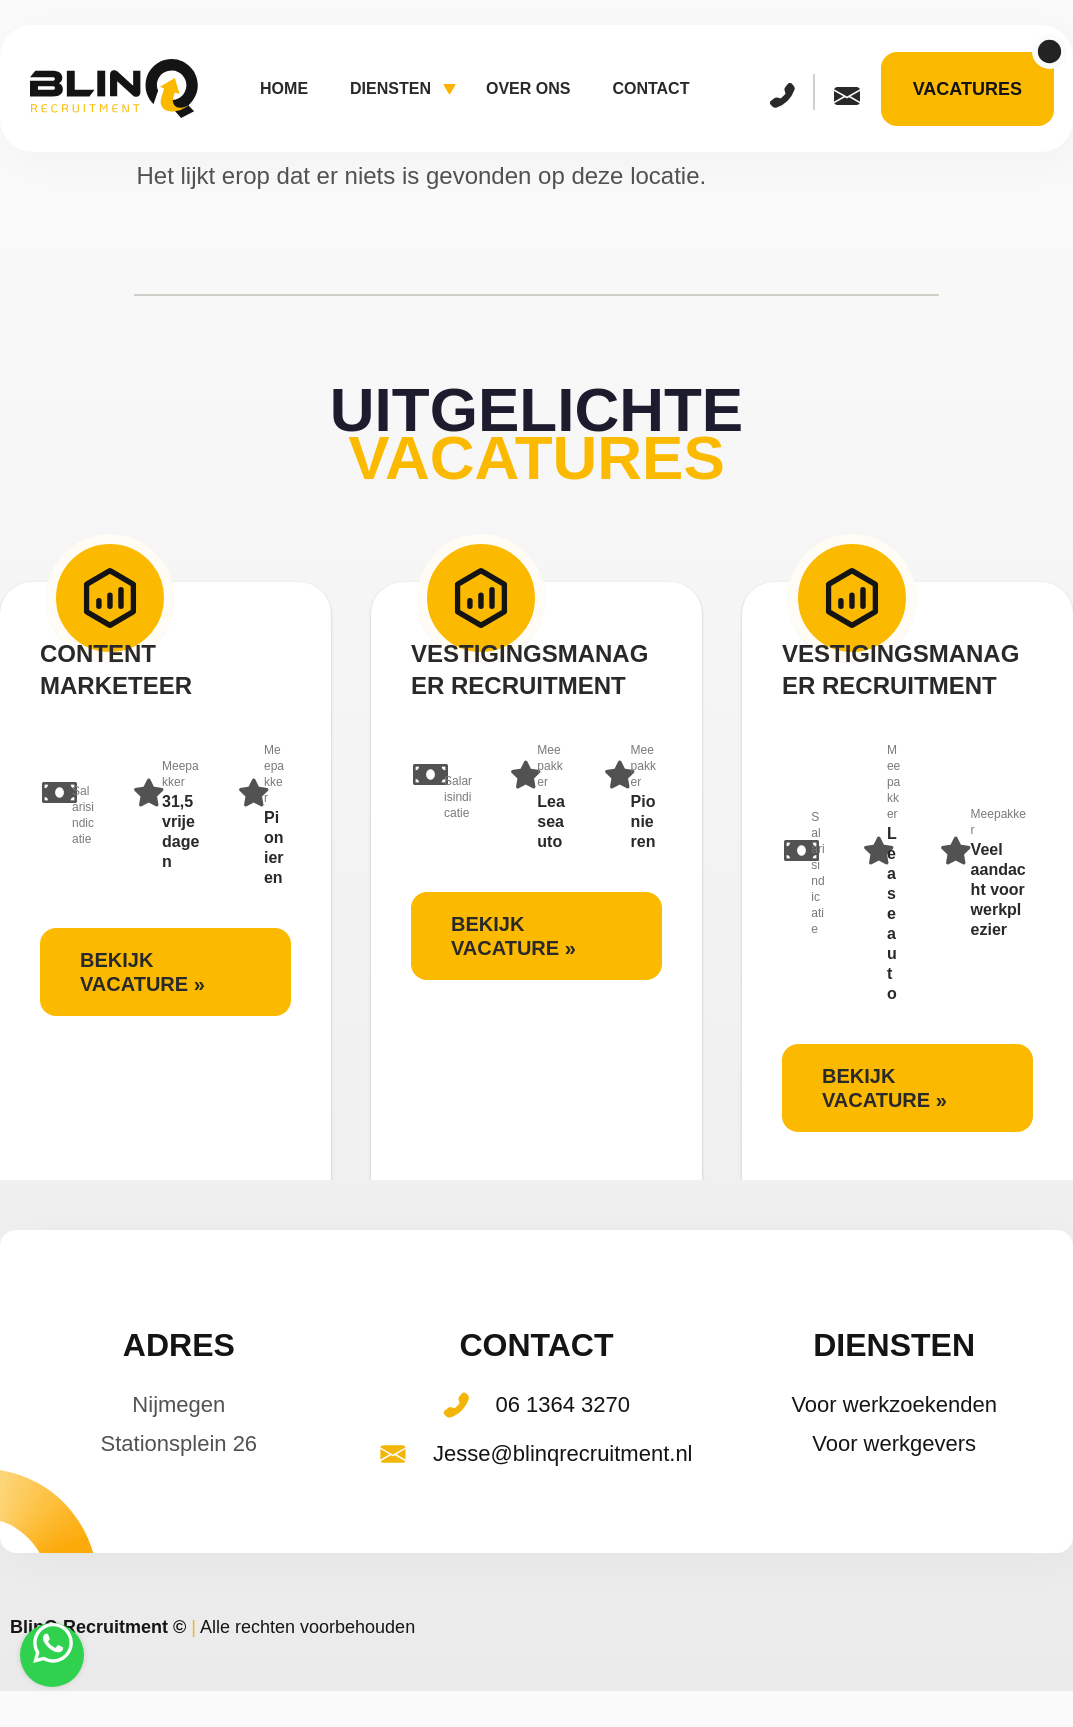  What do you see at coordinates (403, 90) in the screenshot?
I see `Diensten` at bounding box center [403, 90].